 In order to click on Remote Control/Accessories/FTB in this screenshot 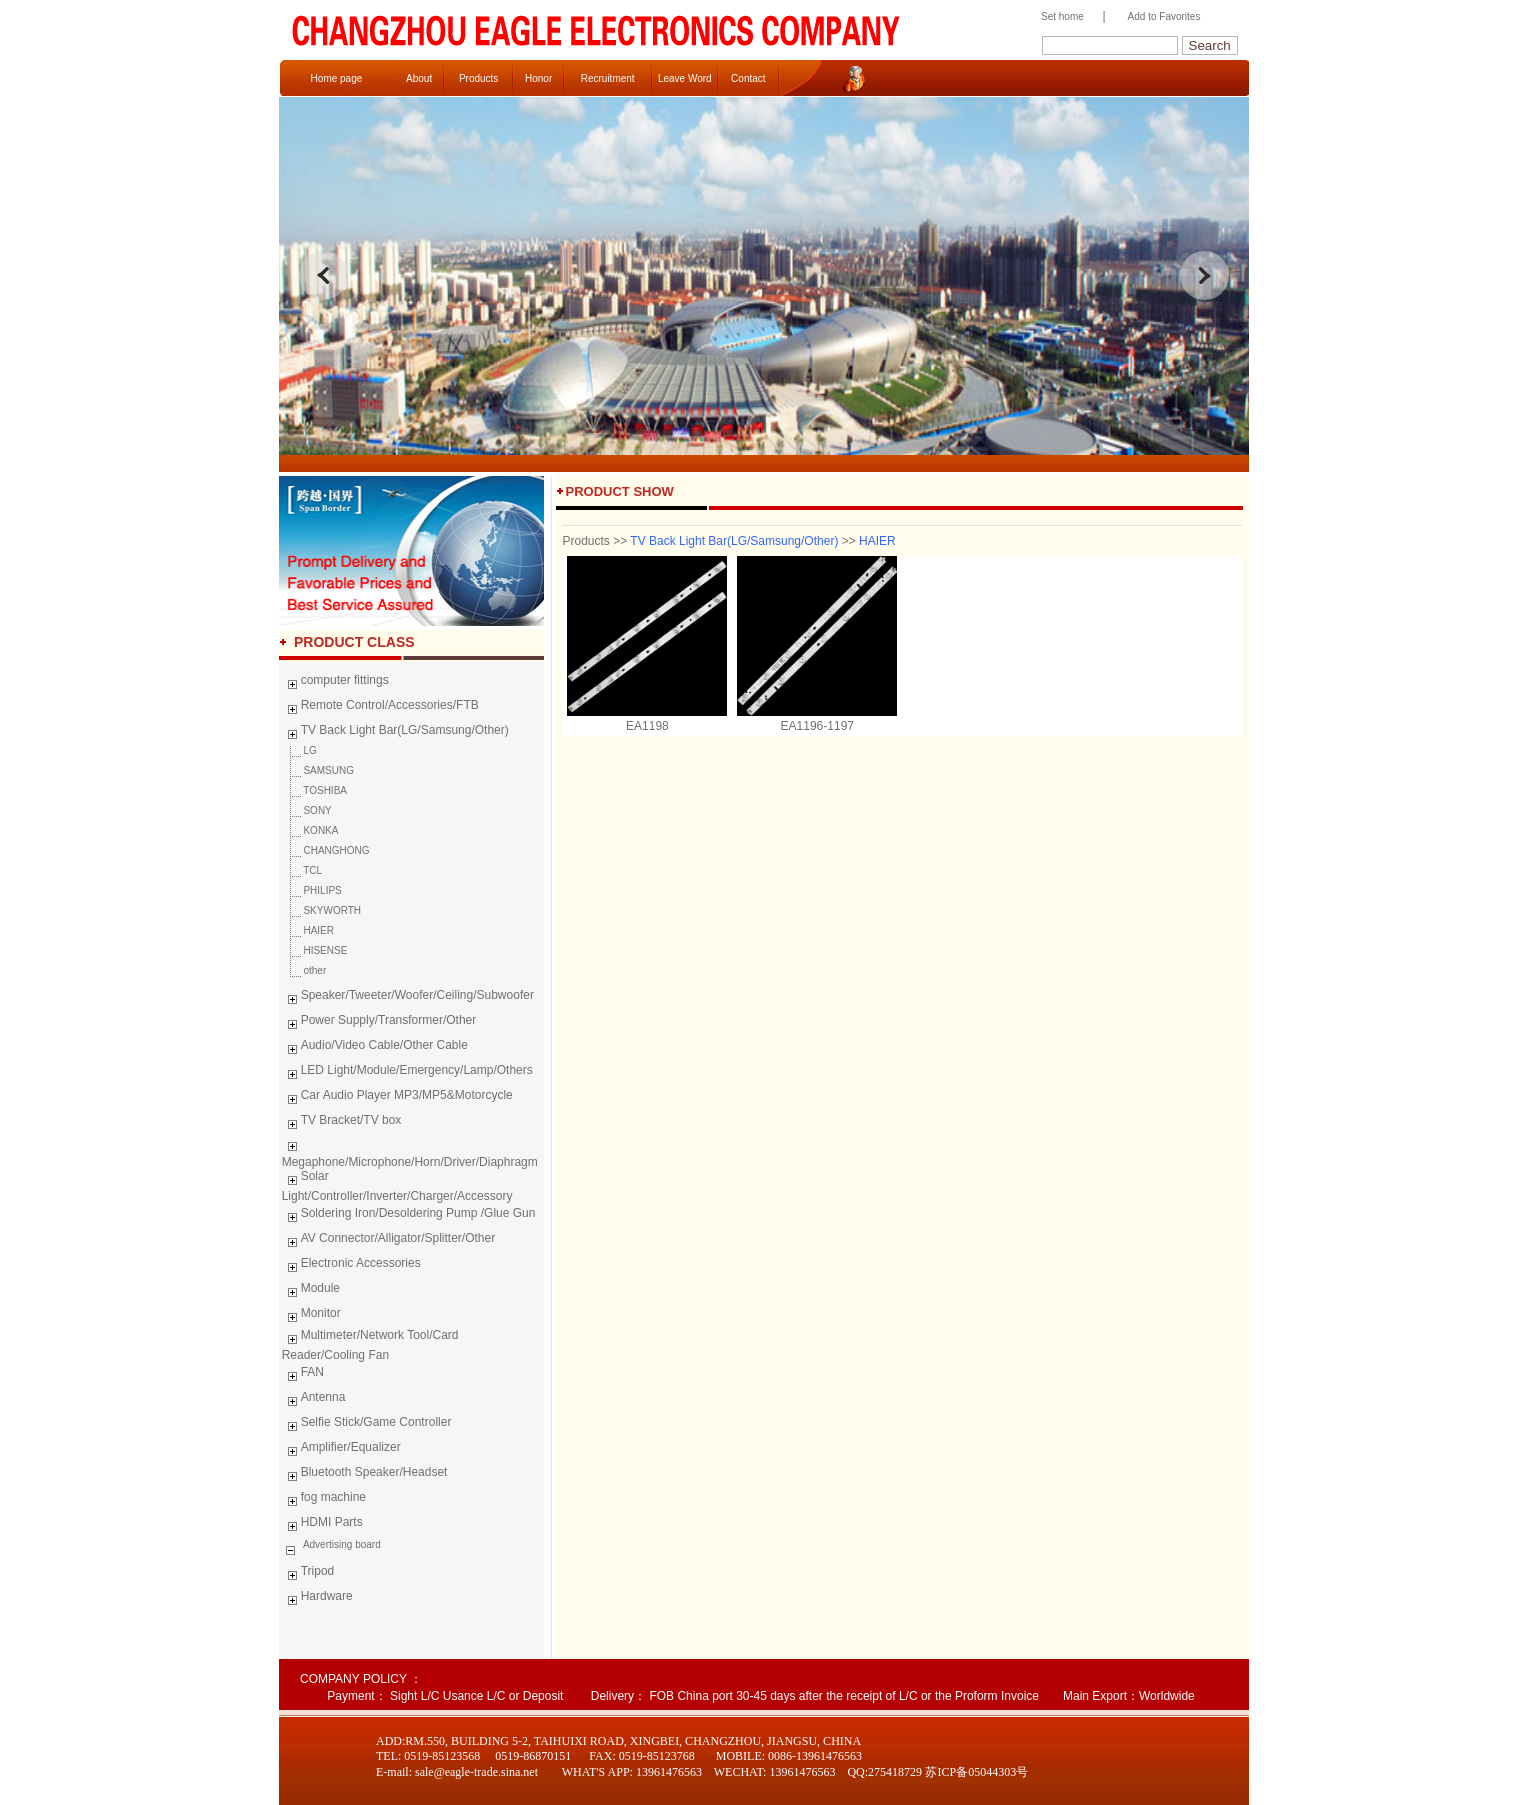, I will do `click(380, 708)`.